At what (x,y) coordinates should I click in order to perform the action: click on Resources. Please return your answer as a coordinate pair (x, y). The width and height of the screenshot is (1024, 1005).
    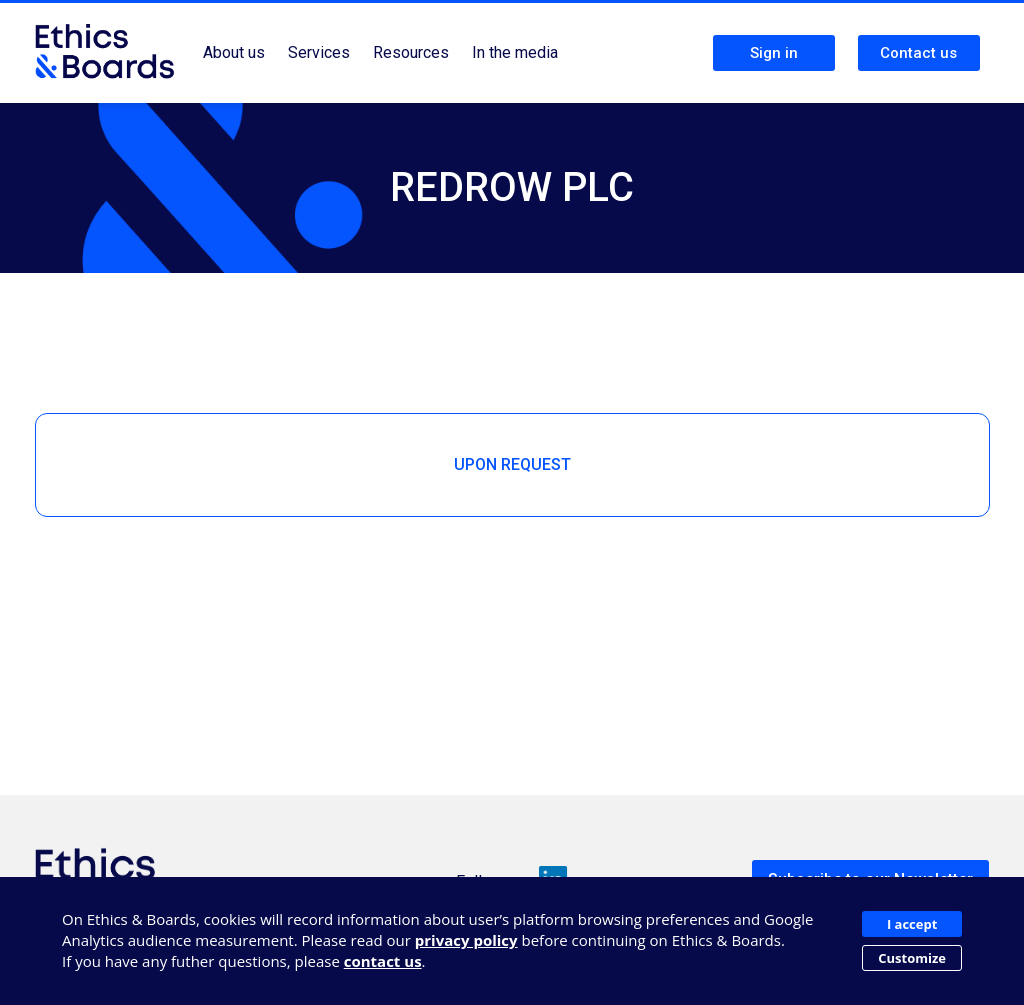
    Looking at the image, I should click on (411, 52).